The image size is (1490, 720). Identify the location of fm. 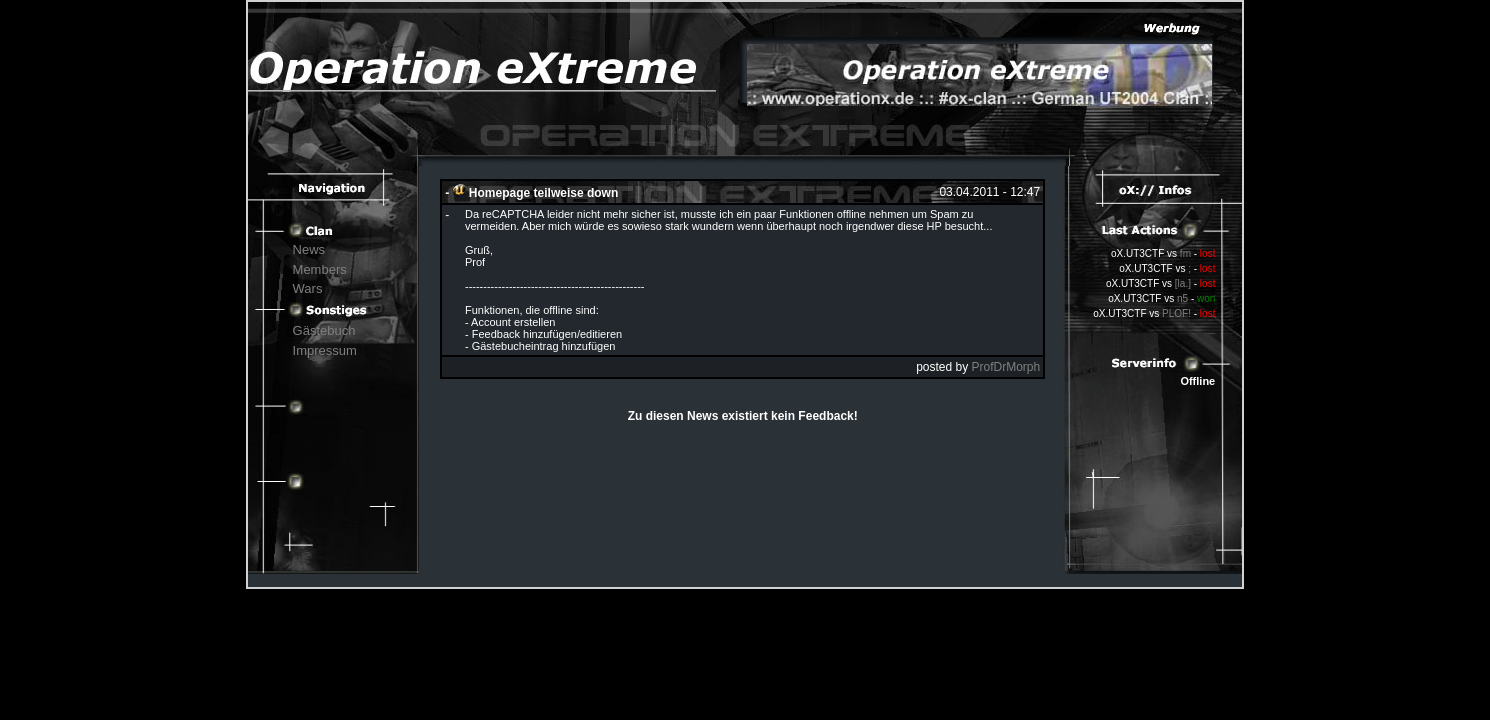
(1185, 253).